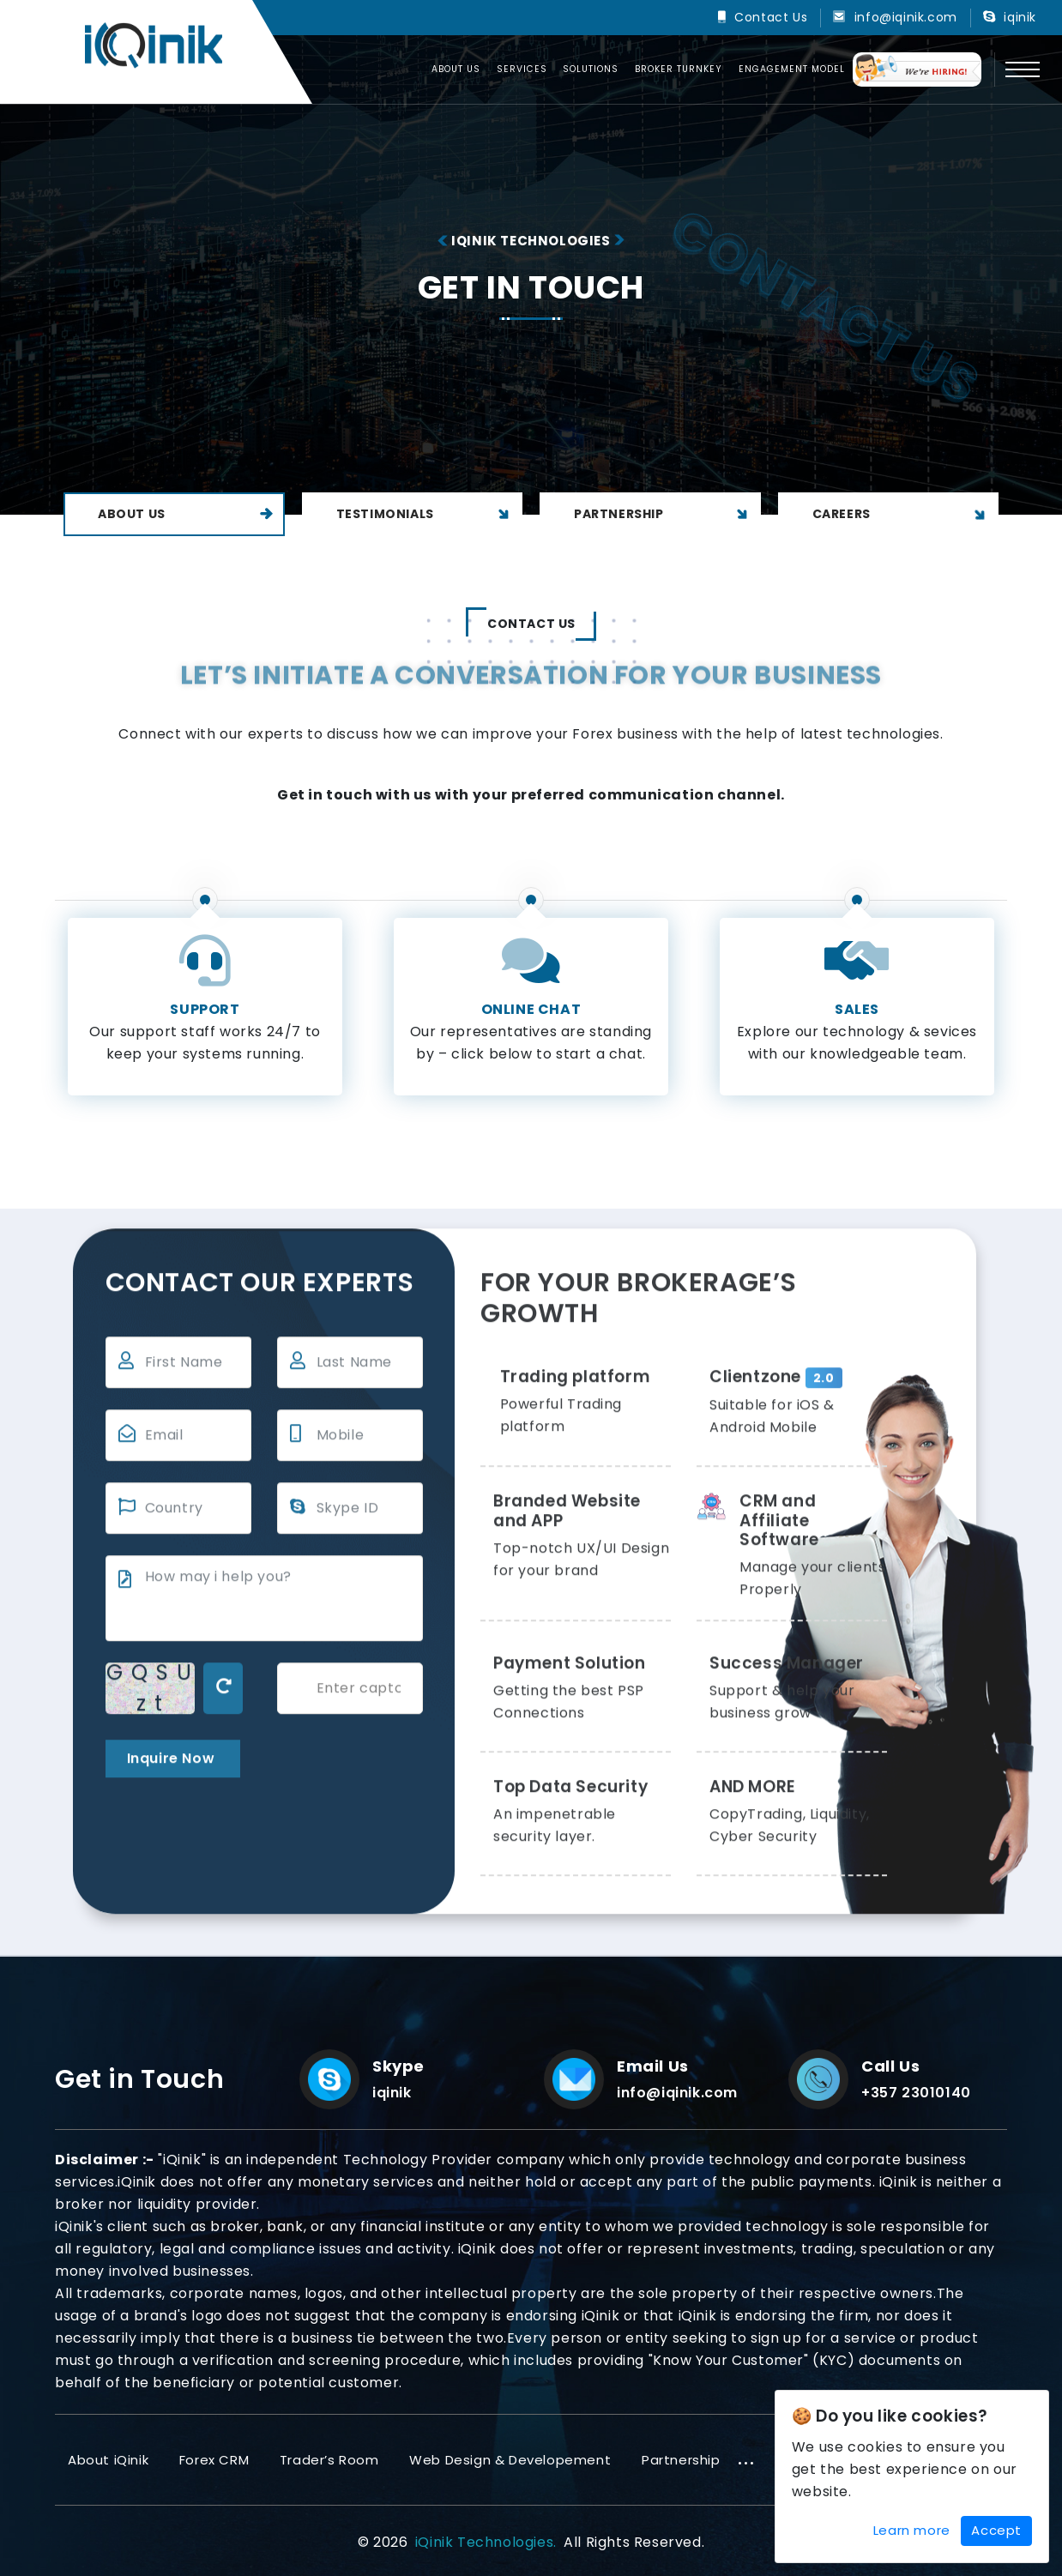  What do you see at coordinates (1020, 17) in the screenshot?
I see `iqinik` at bounding box center [1020, 17].